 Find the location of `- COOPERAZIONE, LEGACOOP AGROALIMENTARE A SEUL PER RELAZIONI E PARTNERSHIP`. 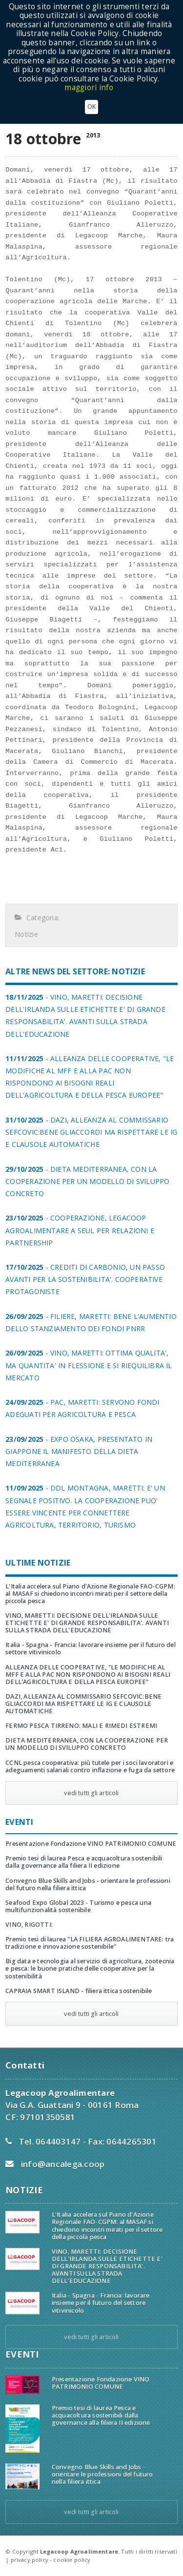

- COOPERAZIONE, LEGACOOP AGROALIMENTARE A SEUL PER RELAZIONI E PARTNERSHIP is located at coordinates (79, 1230).